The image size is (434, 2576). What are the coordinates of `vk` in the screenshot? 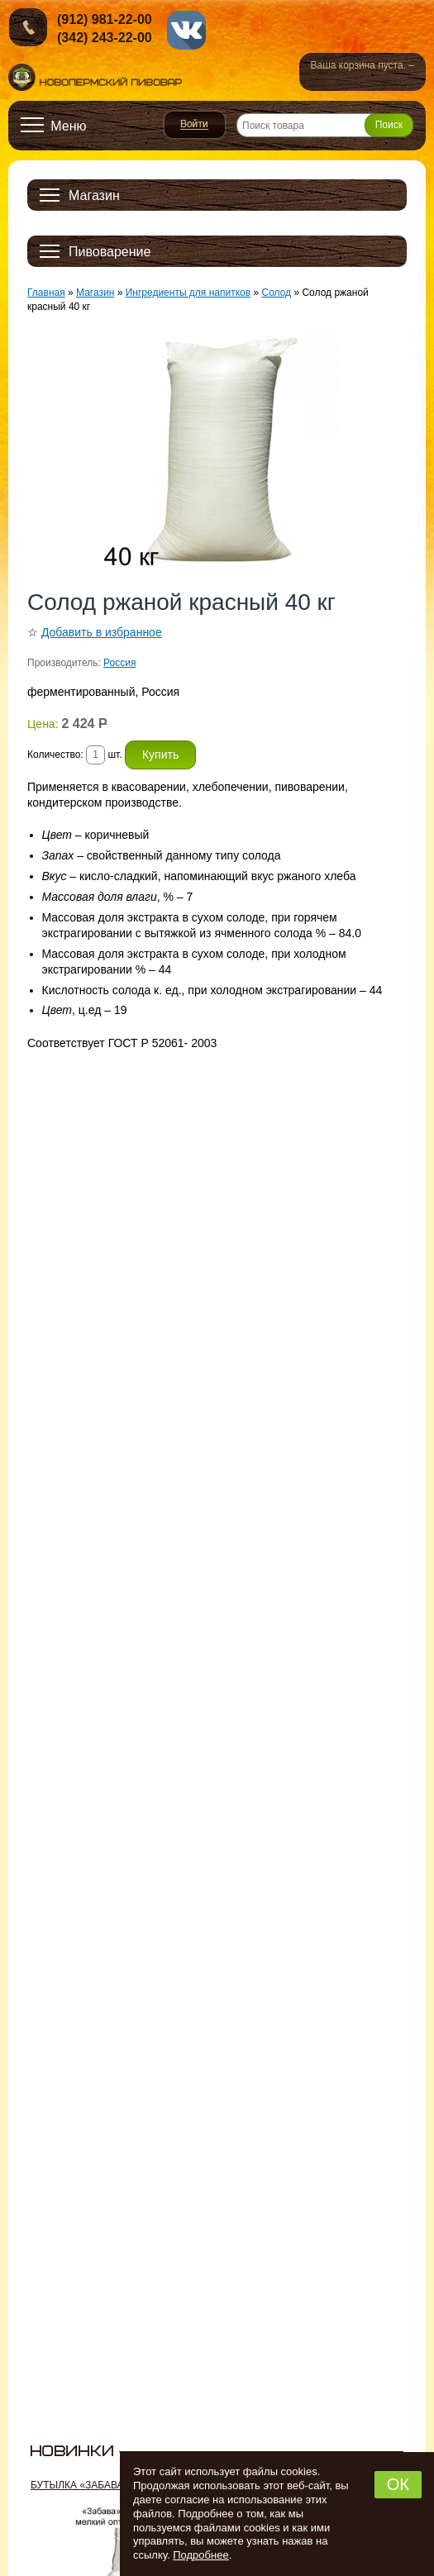 It's located at (186, 30).